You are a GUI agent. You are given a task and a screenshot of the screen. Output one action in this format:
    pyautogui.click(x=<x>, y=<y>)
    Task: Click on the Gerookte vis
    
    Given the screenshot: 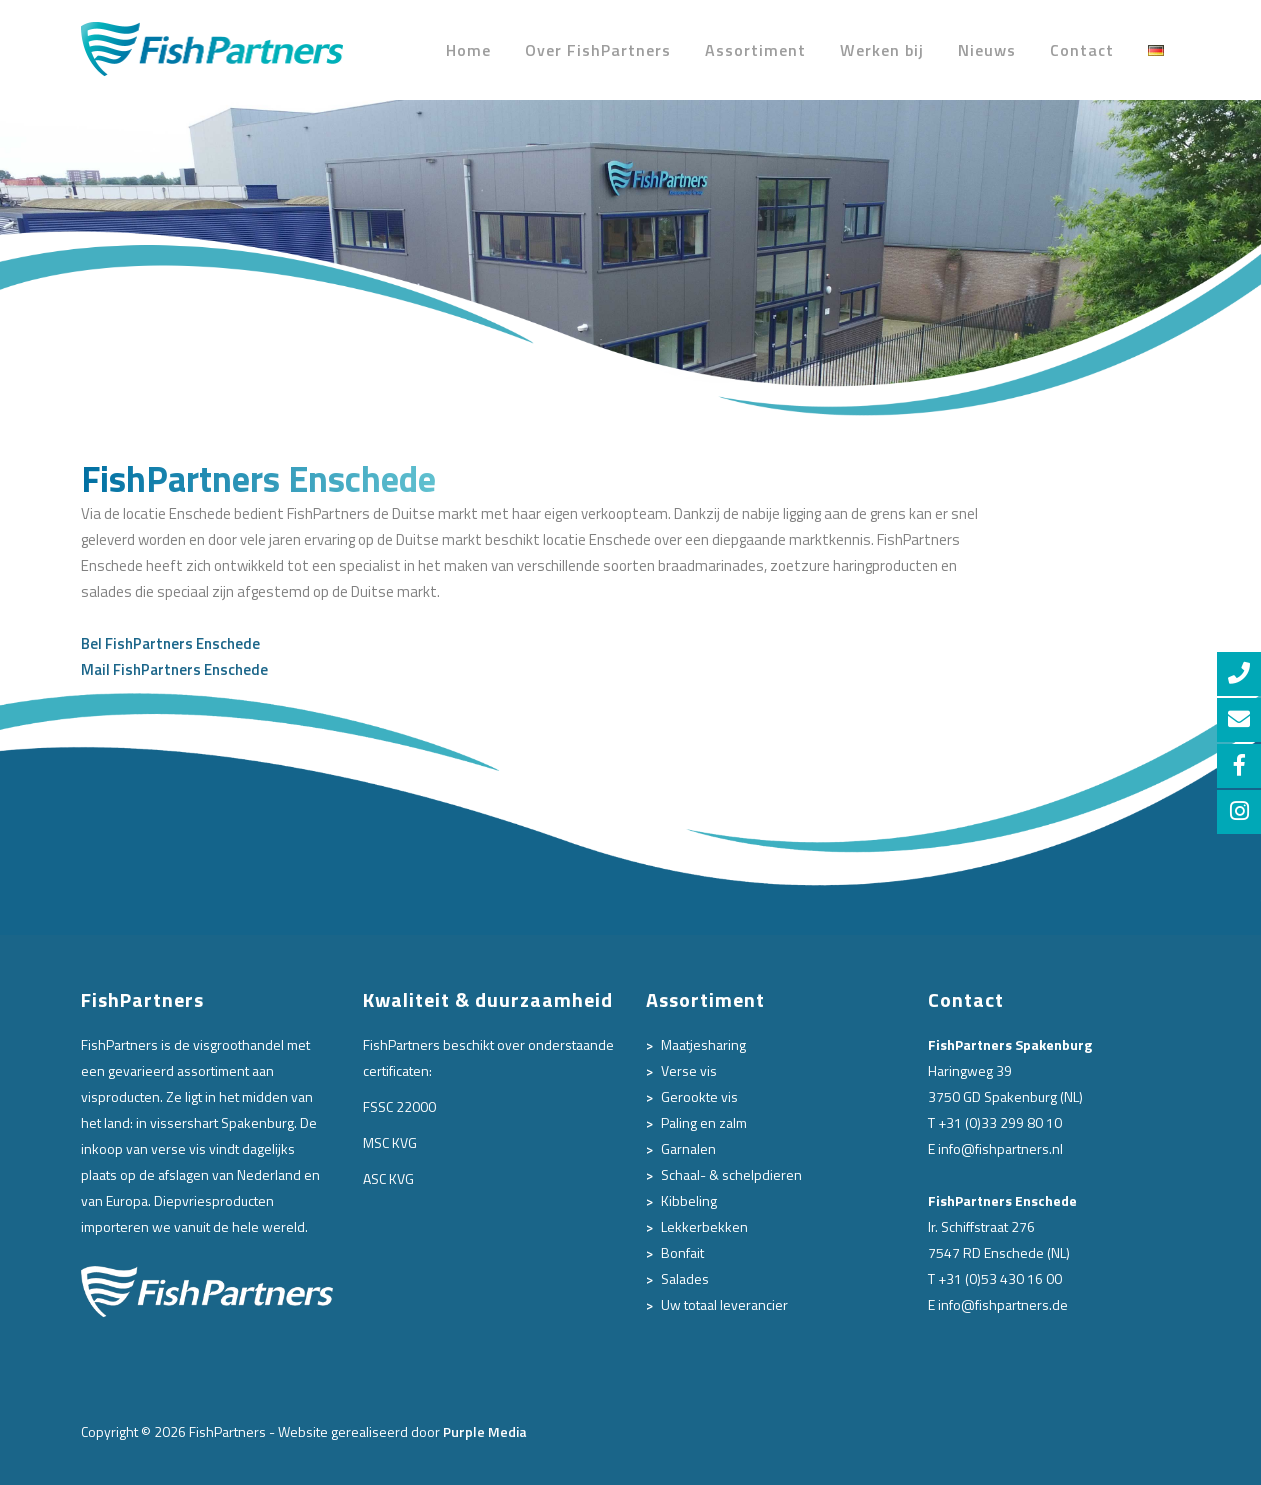 What is the action you would take?
    pyautogui.click(x=699, y=1096)
    